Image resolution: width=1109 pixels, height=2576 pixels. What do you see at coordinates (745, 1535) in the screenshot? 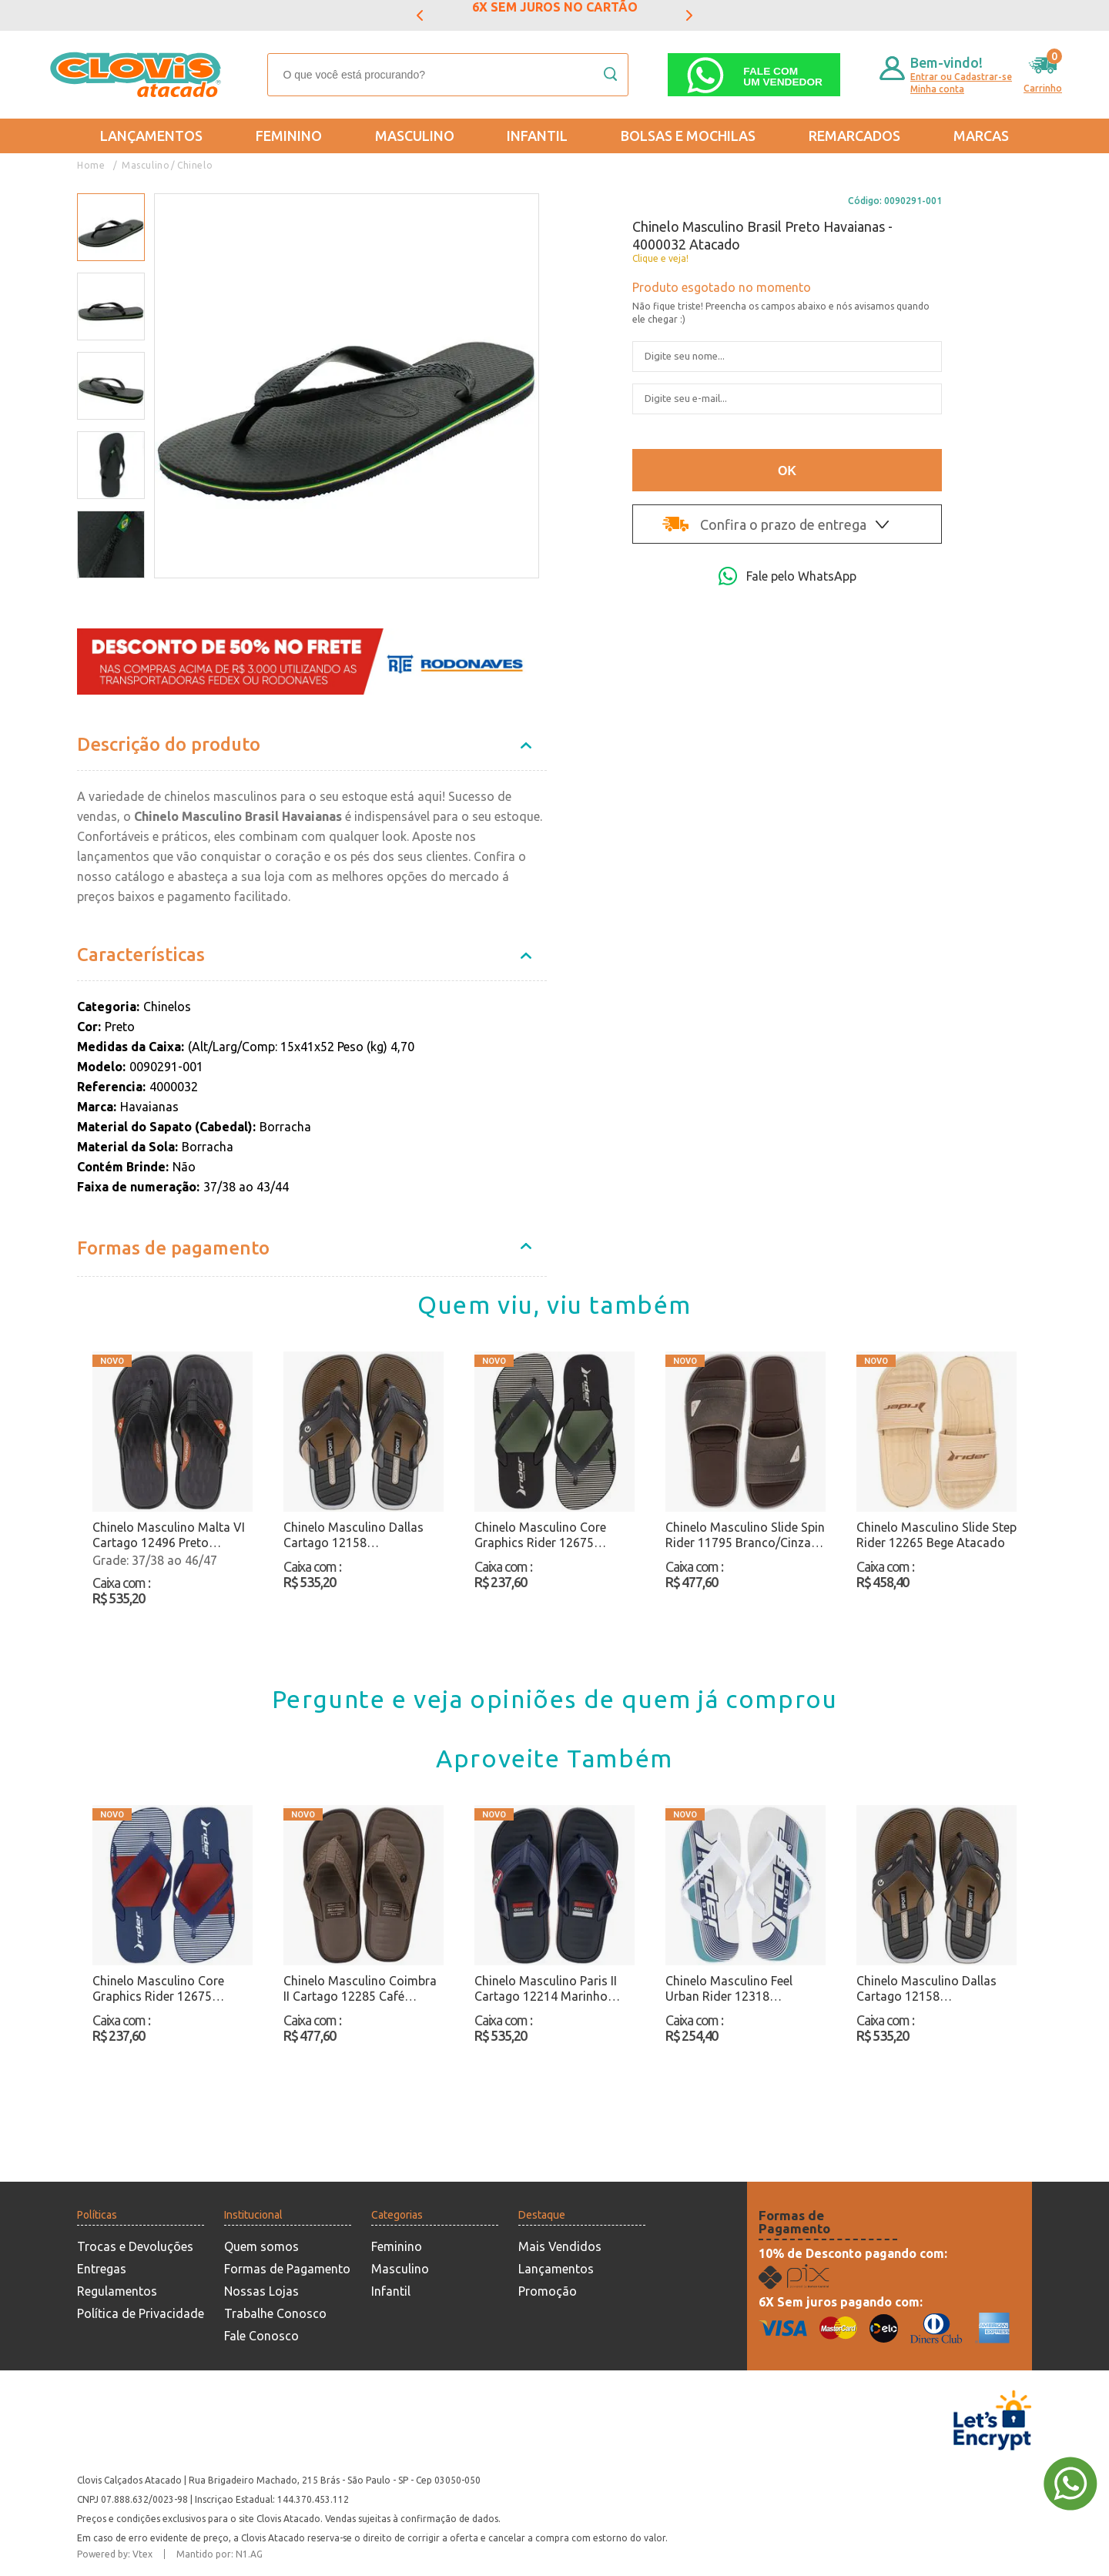
I see `Chinelo Masculino Slide Spin Rider 11795 Branco/Cinza Atacado` at bounding box center [745, 1535].